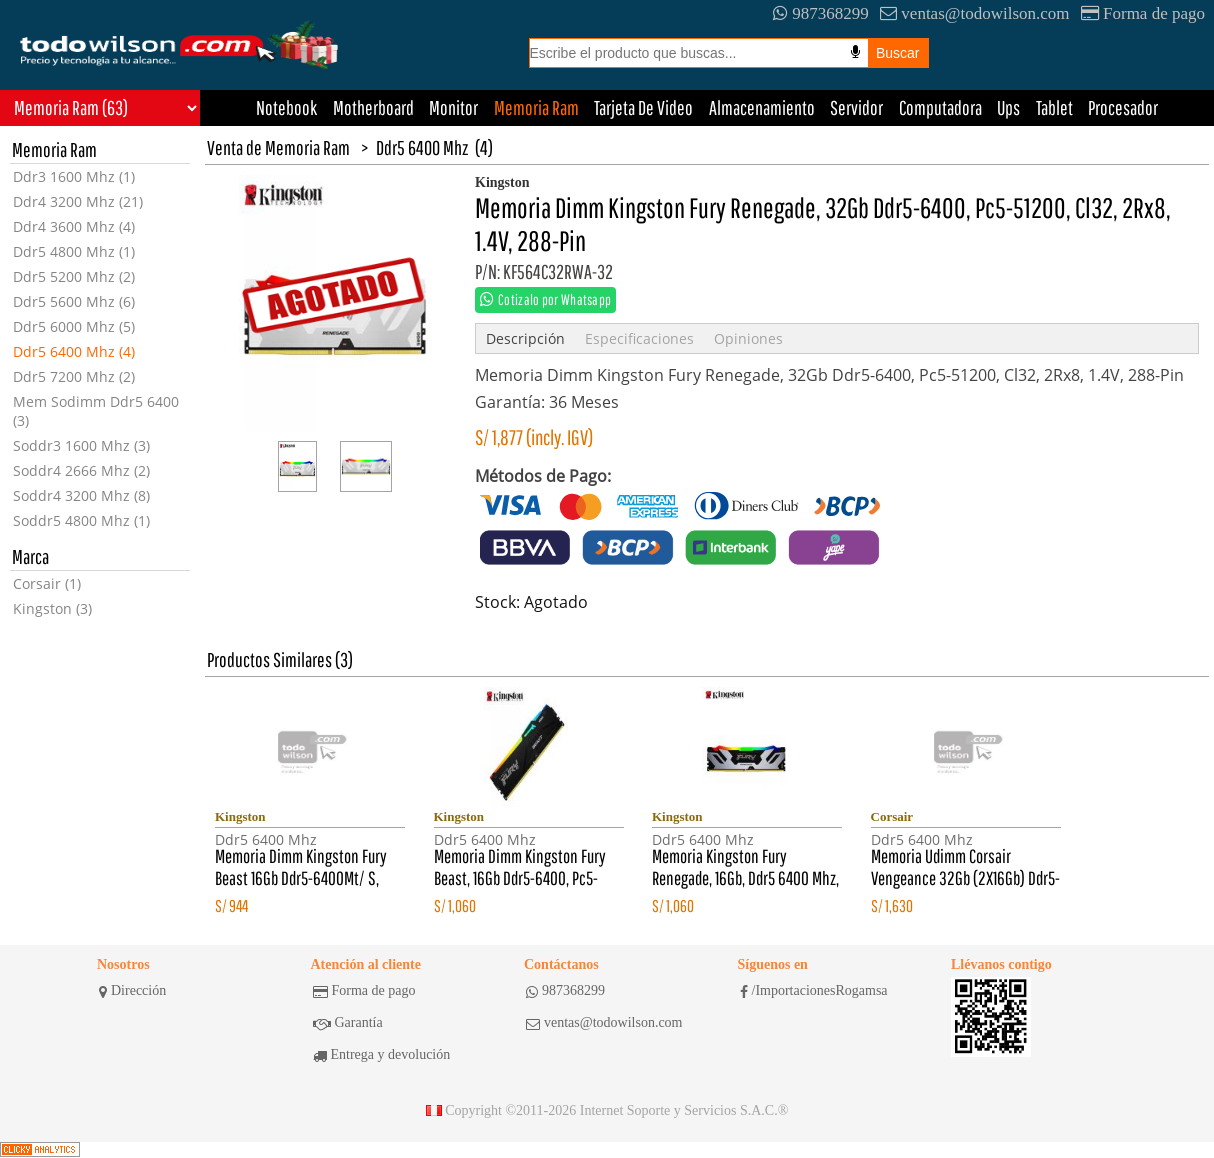  What do you see at coordinates (821, 13) in the screenshot?
I see `987368299` at bounding box center [821, 13].